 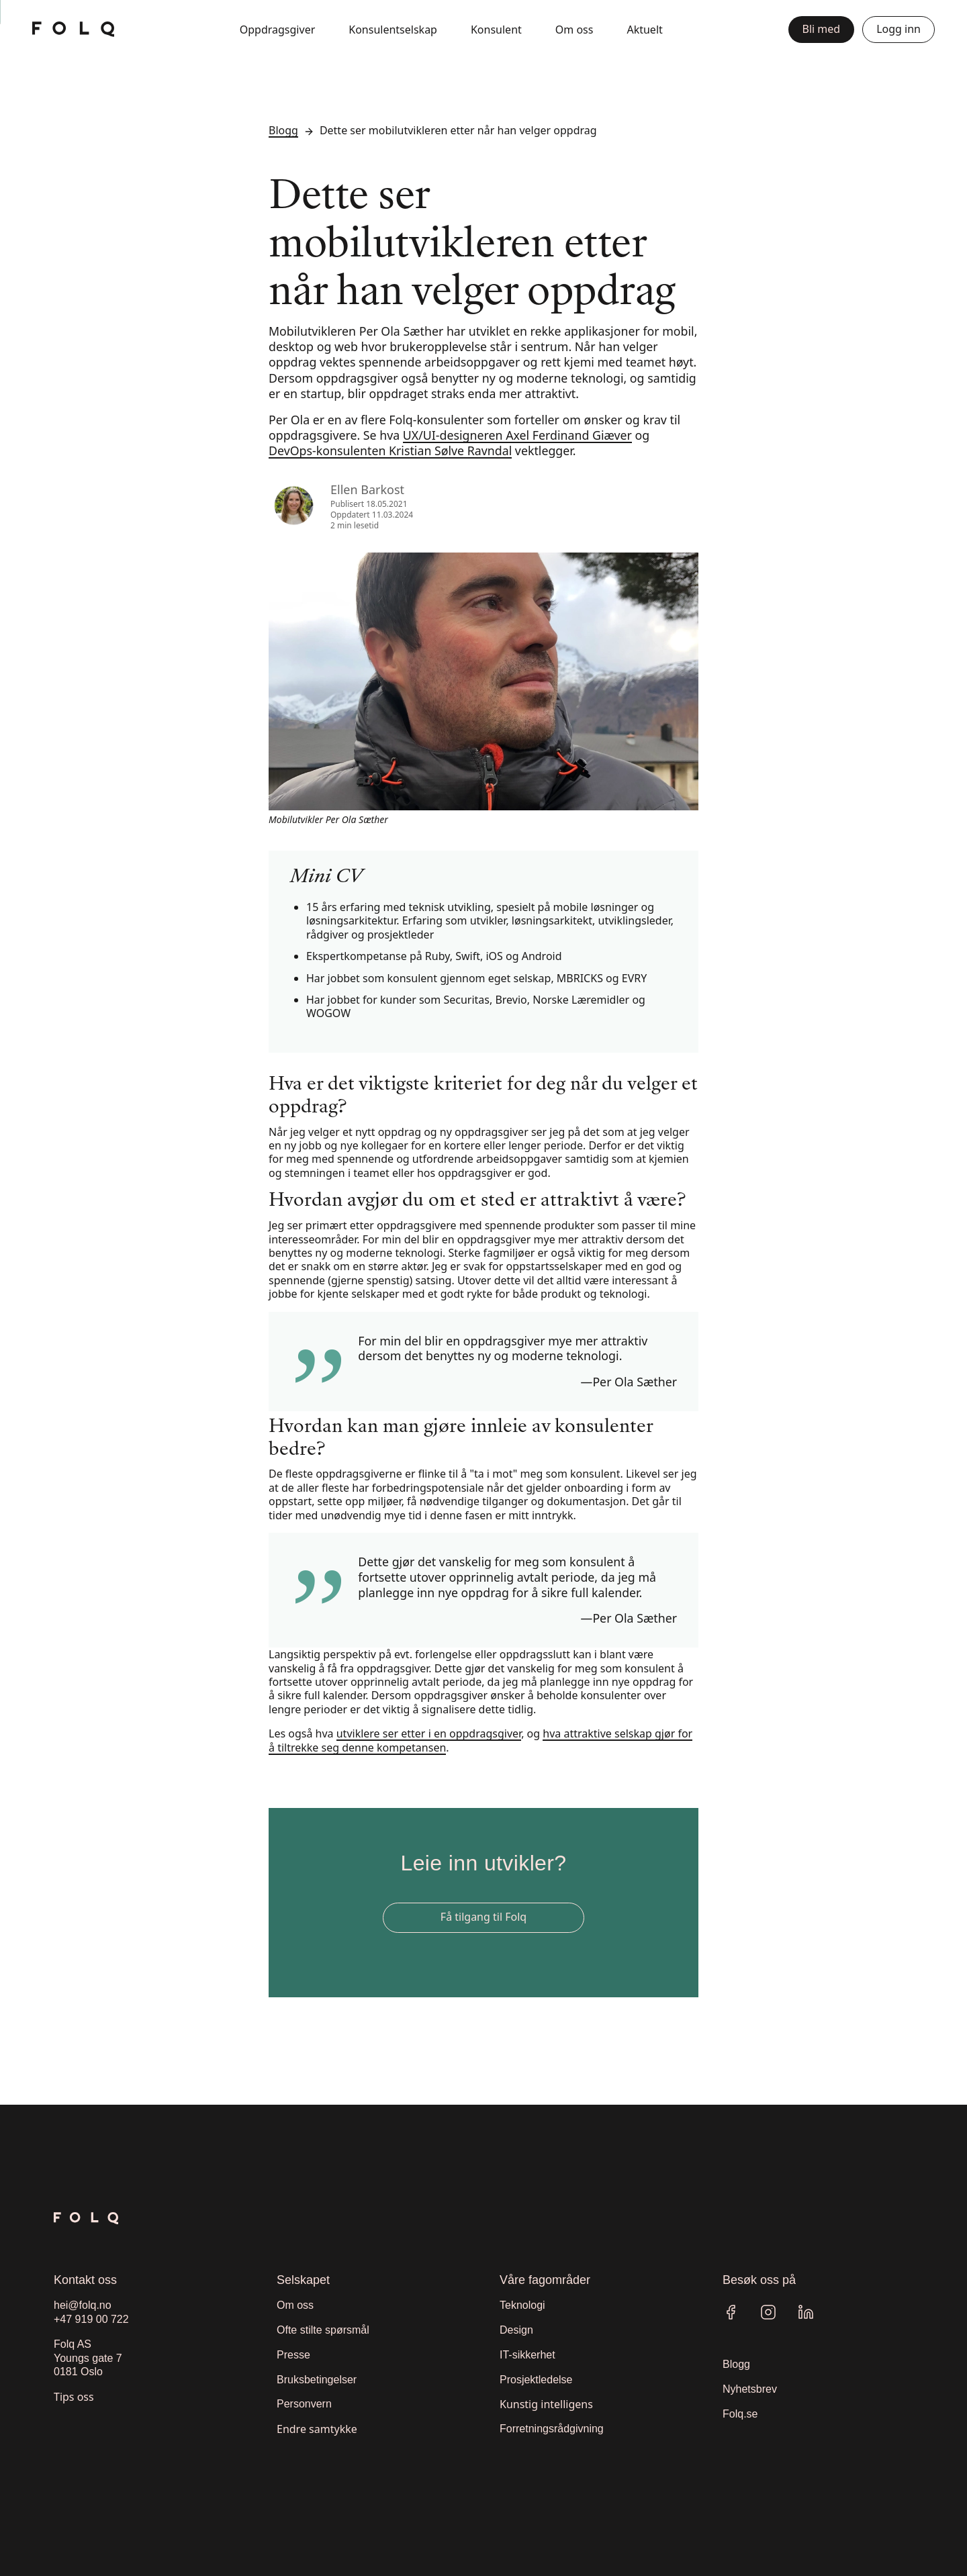 I want to click on Om oss, so click(x=574, y=29).